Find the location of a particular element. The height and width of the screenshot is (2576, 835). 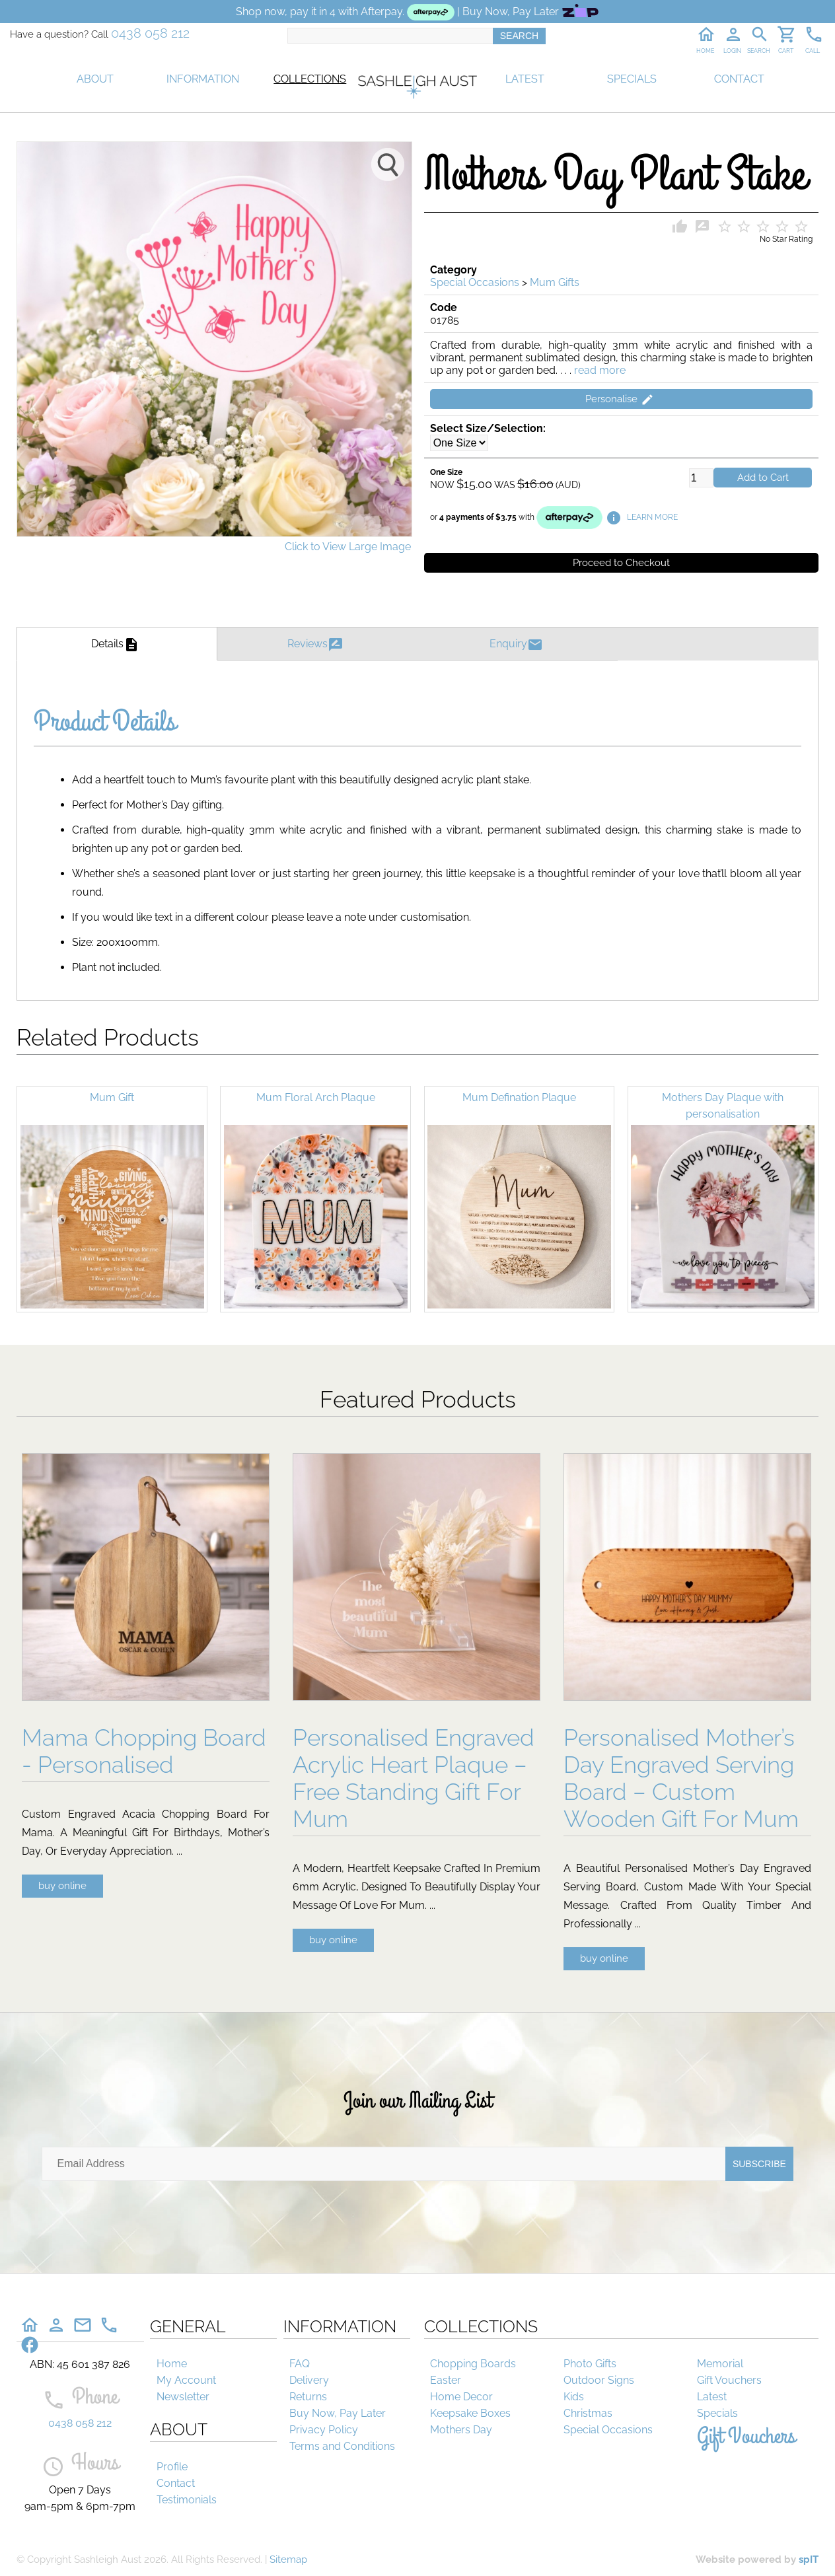

Profile is located at coordinates (172, 2466).